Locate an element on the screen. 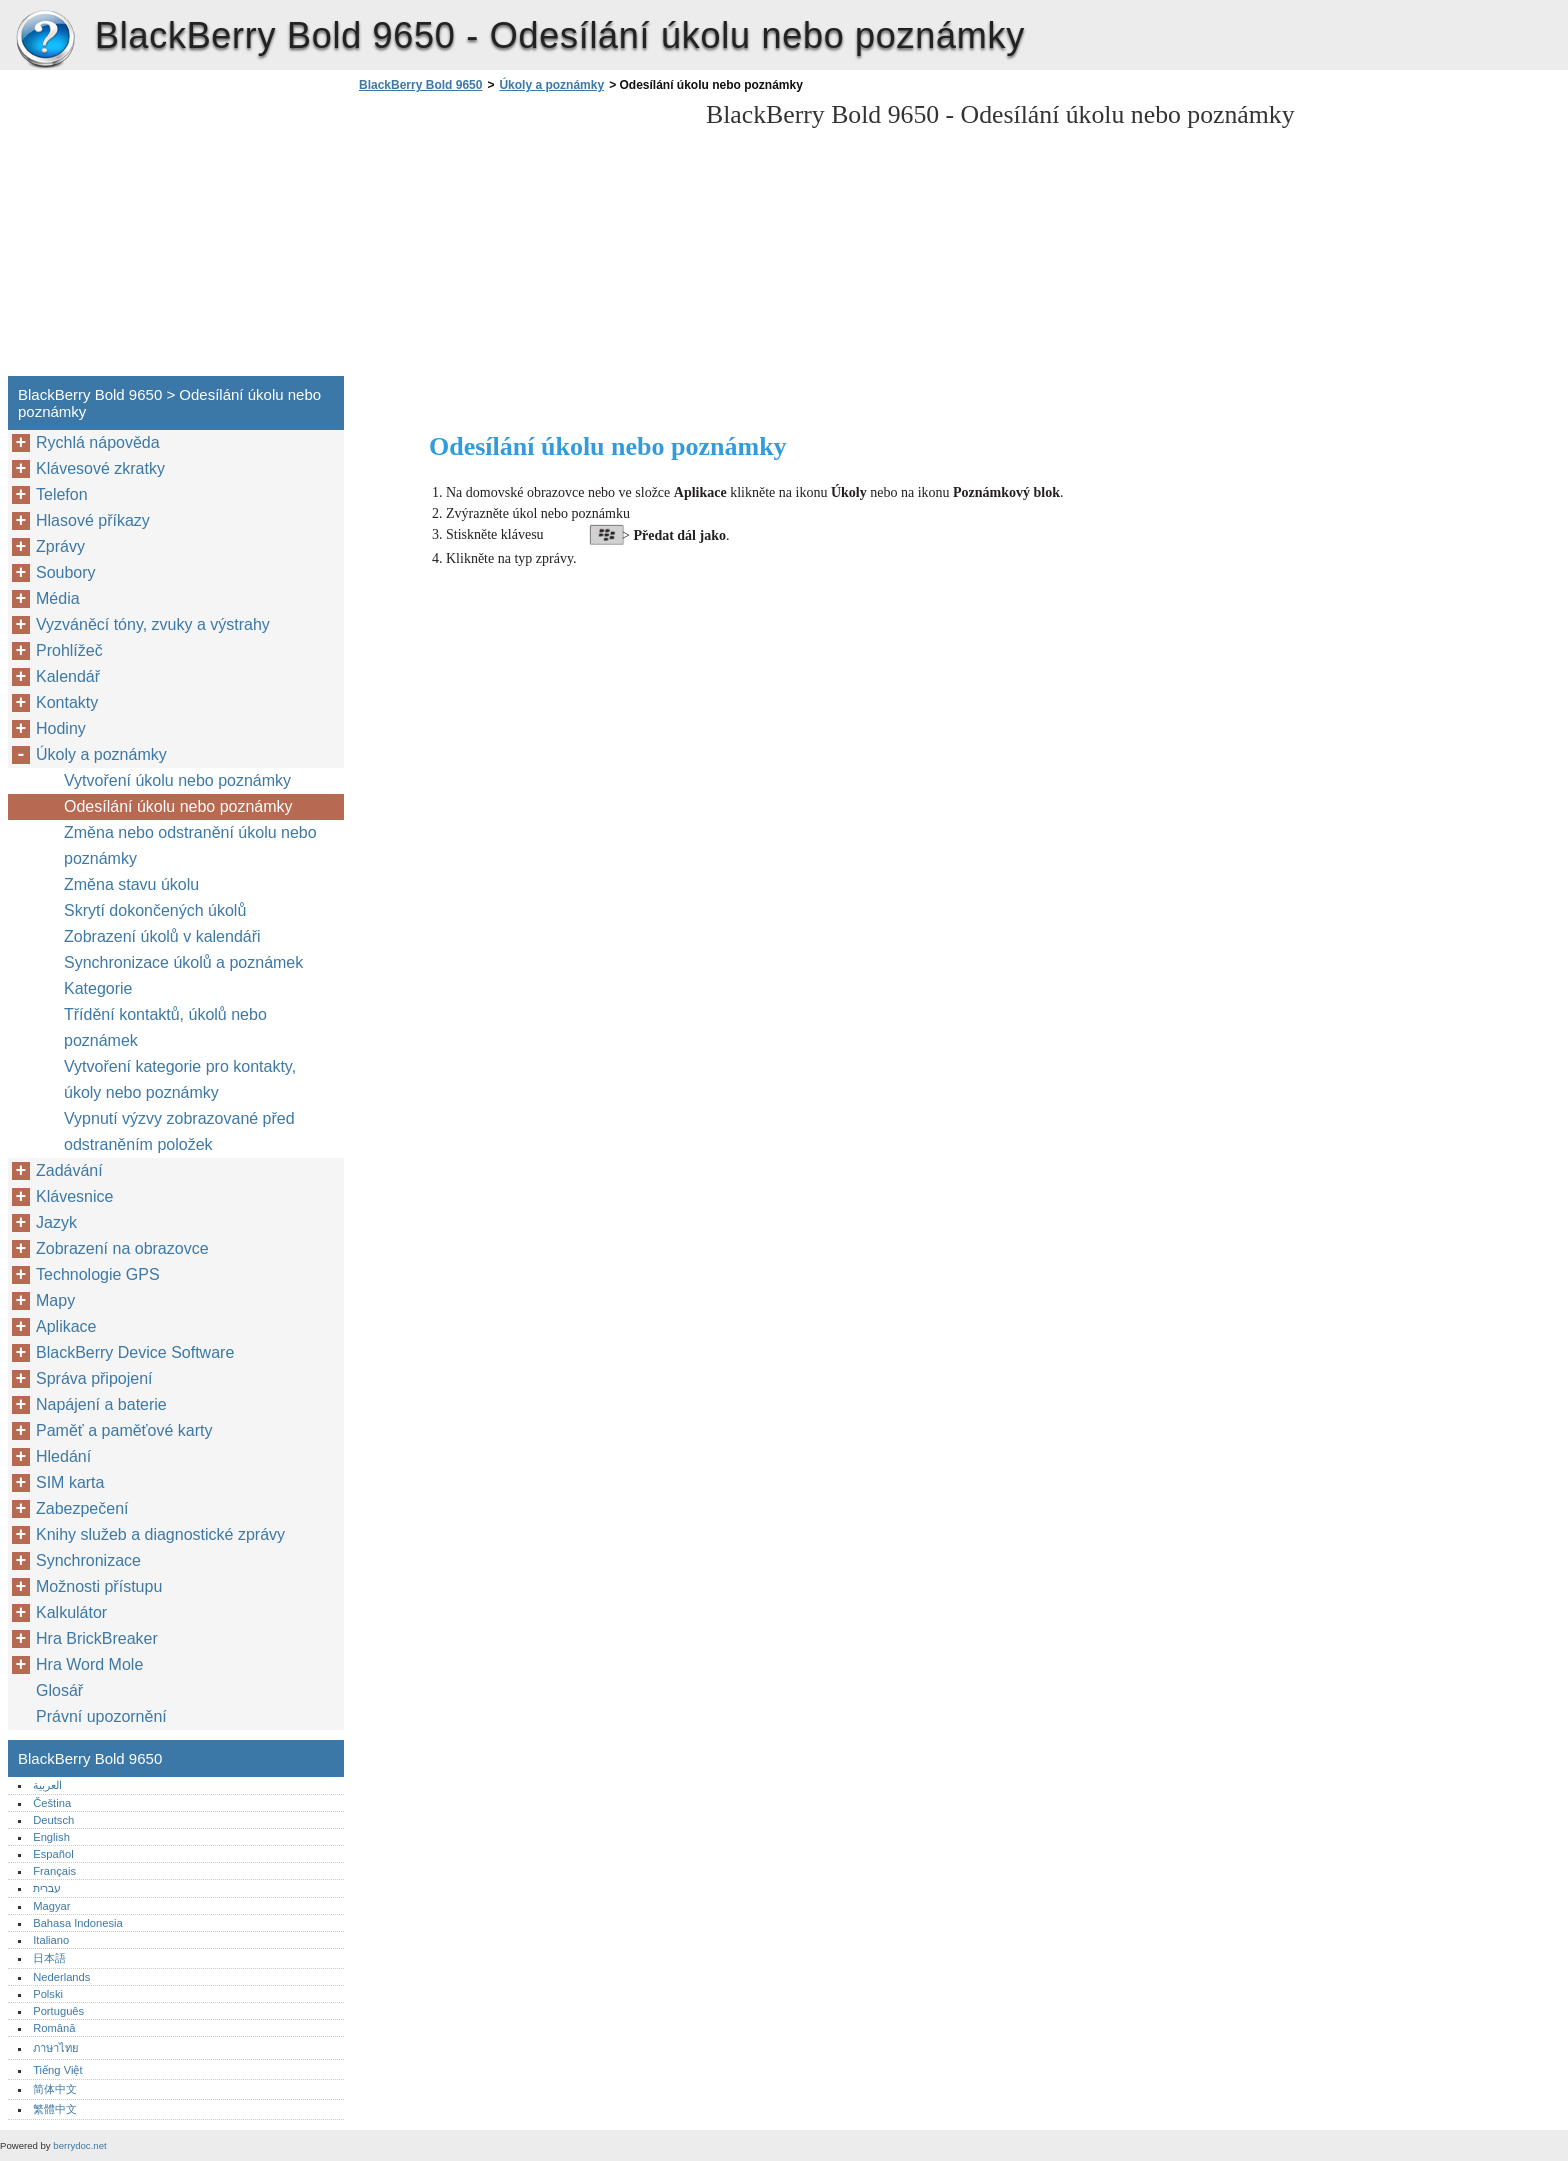  Bahasa Indonesia is located at coordinates (78, 1923).